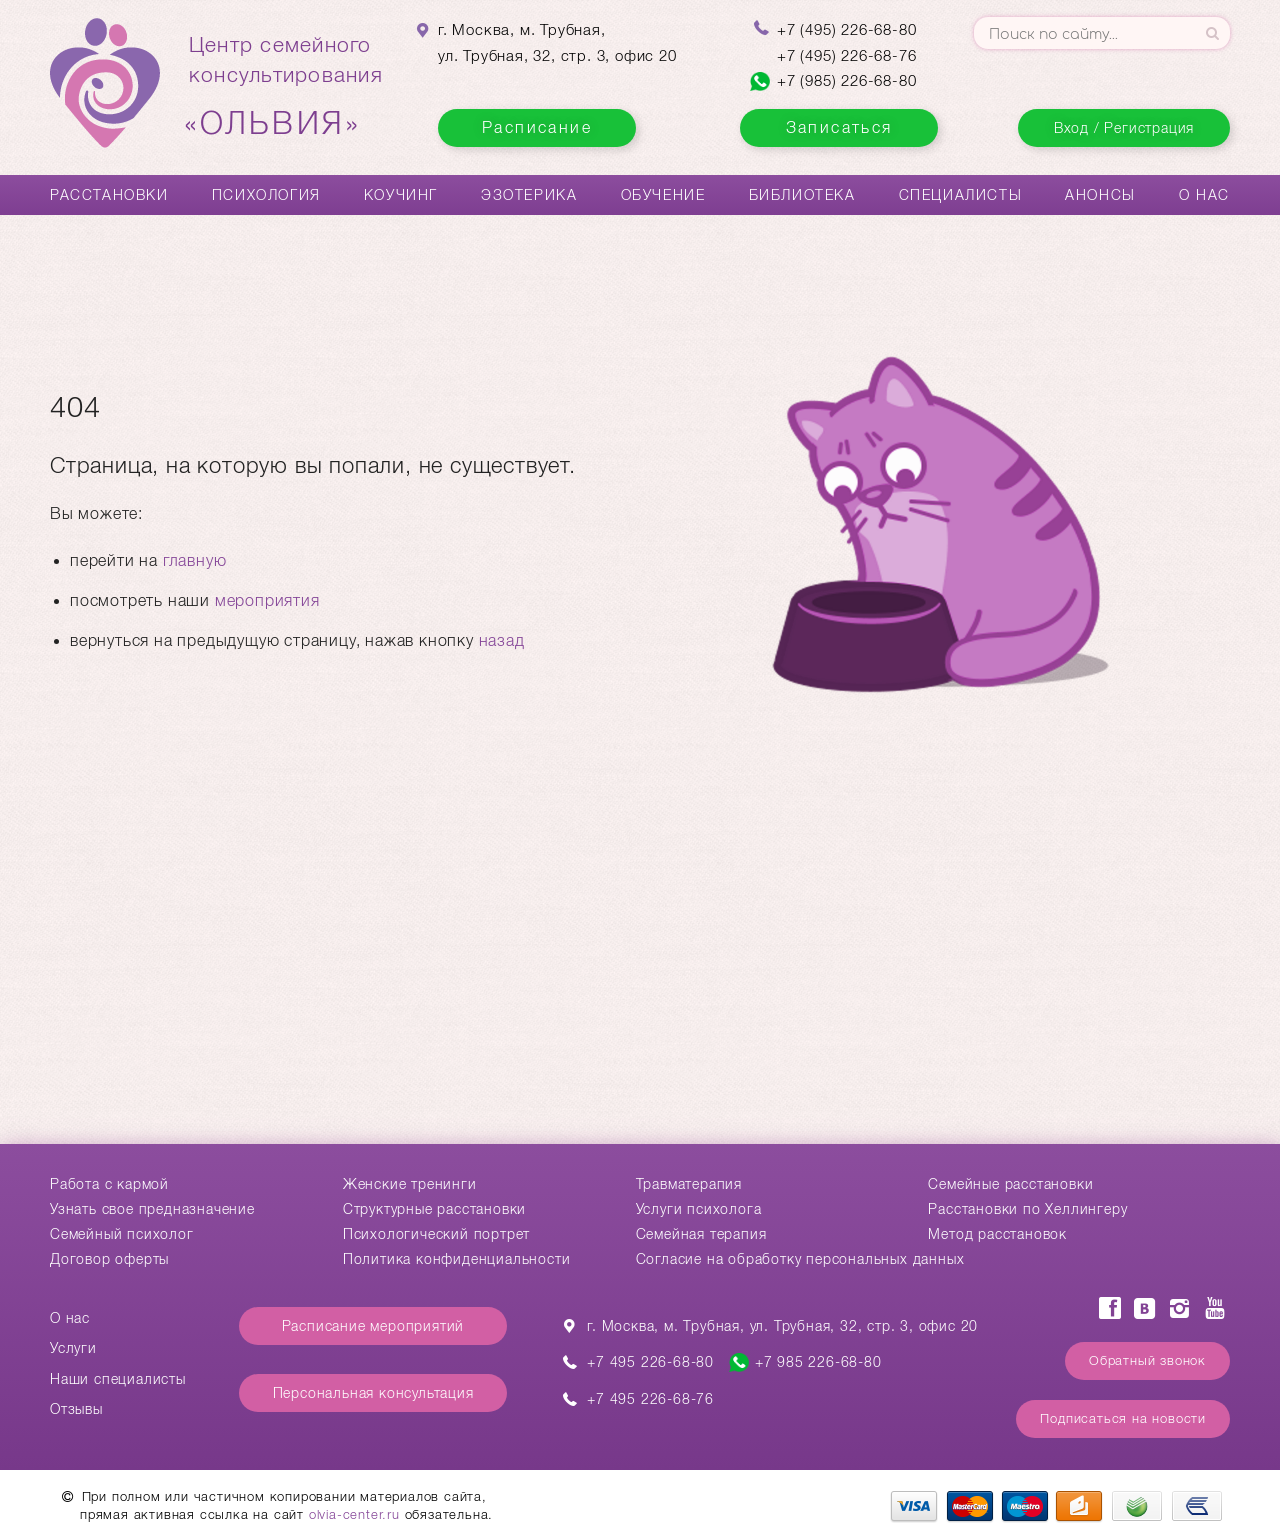 Image resolution: width=1280 pixels, height=1536 pixels. Describe the element at coordinates (109, 1259) in the screenshot. I see `Договор оферты` at that location.